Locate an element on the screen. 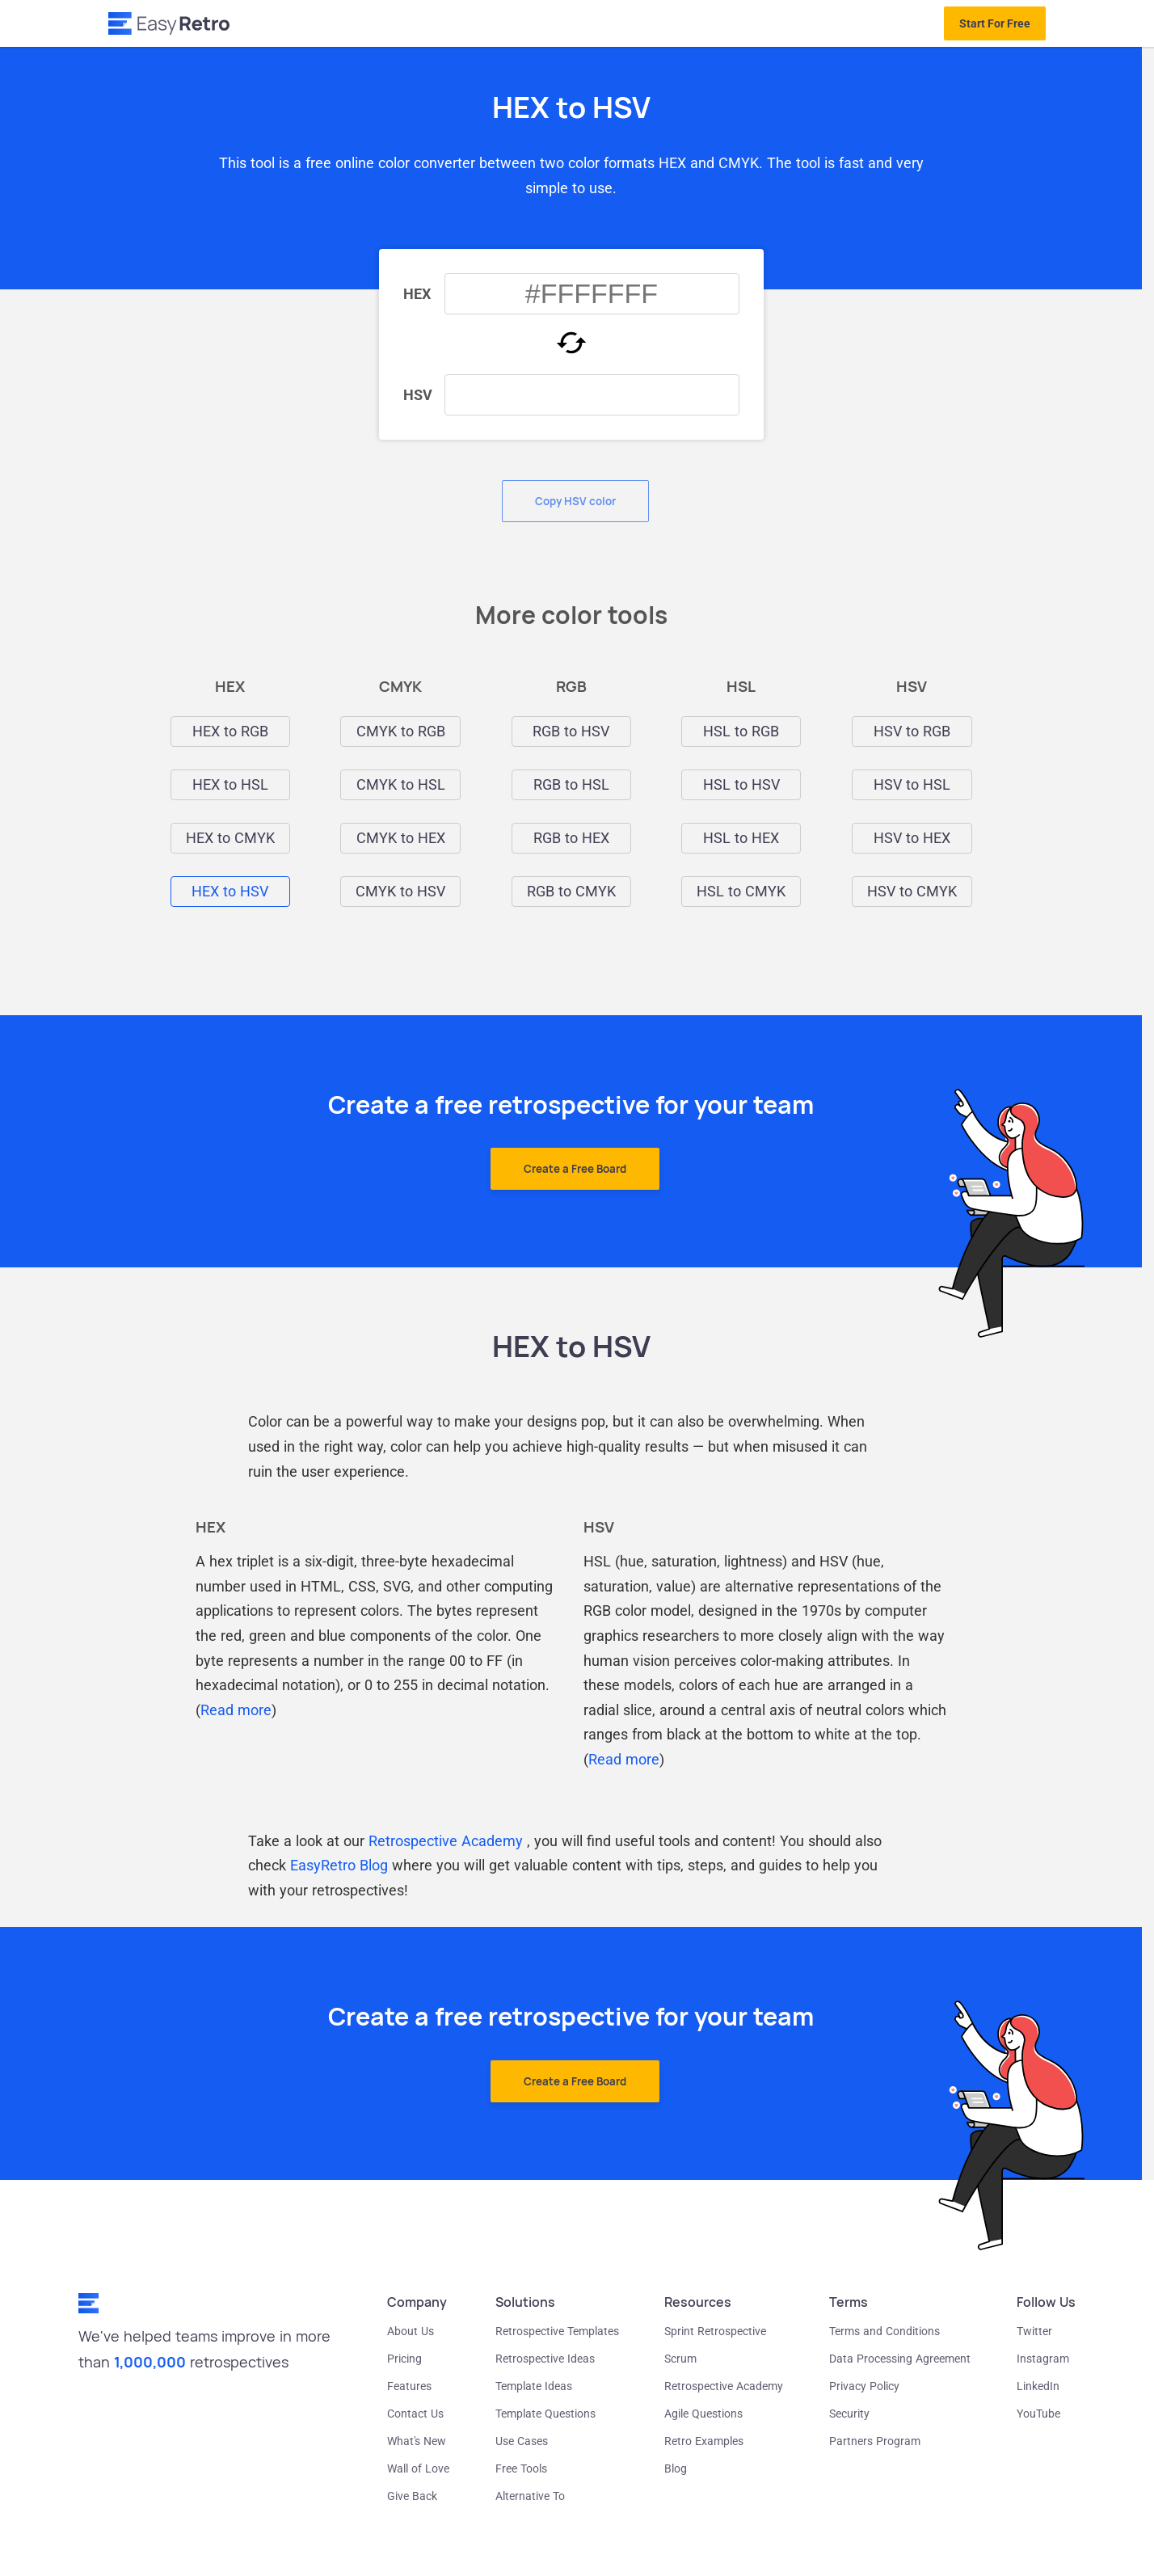 The height and width of the screenshot is (2576, 1154). Features is located at coordinates (409, 2386).